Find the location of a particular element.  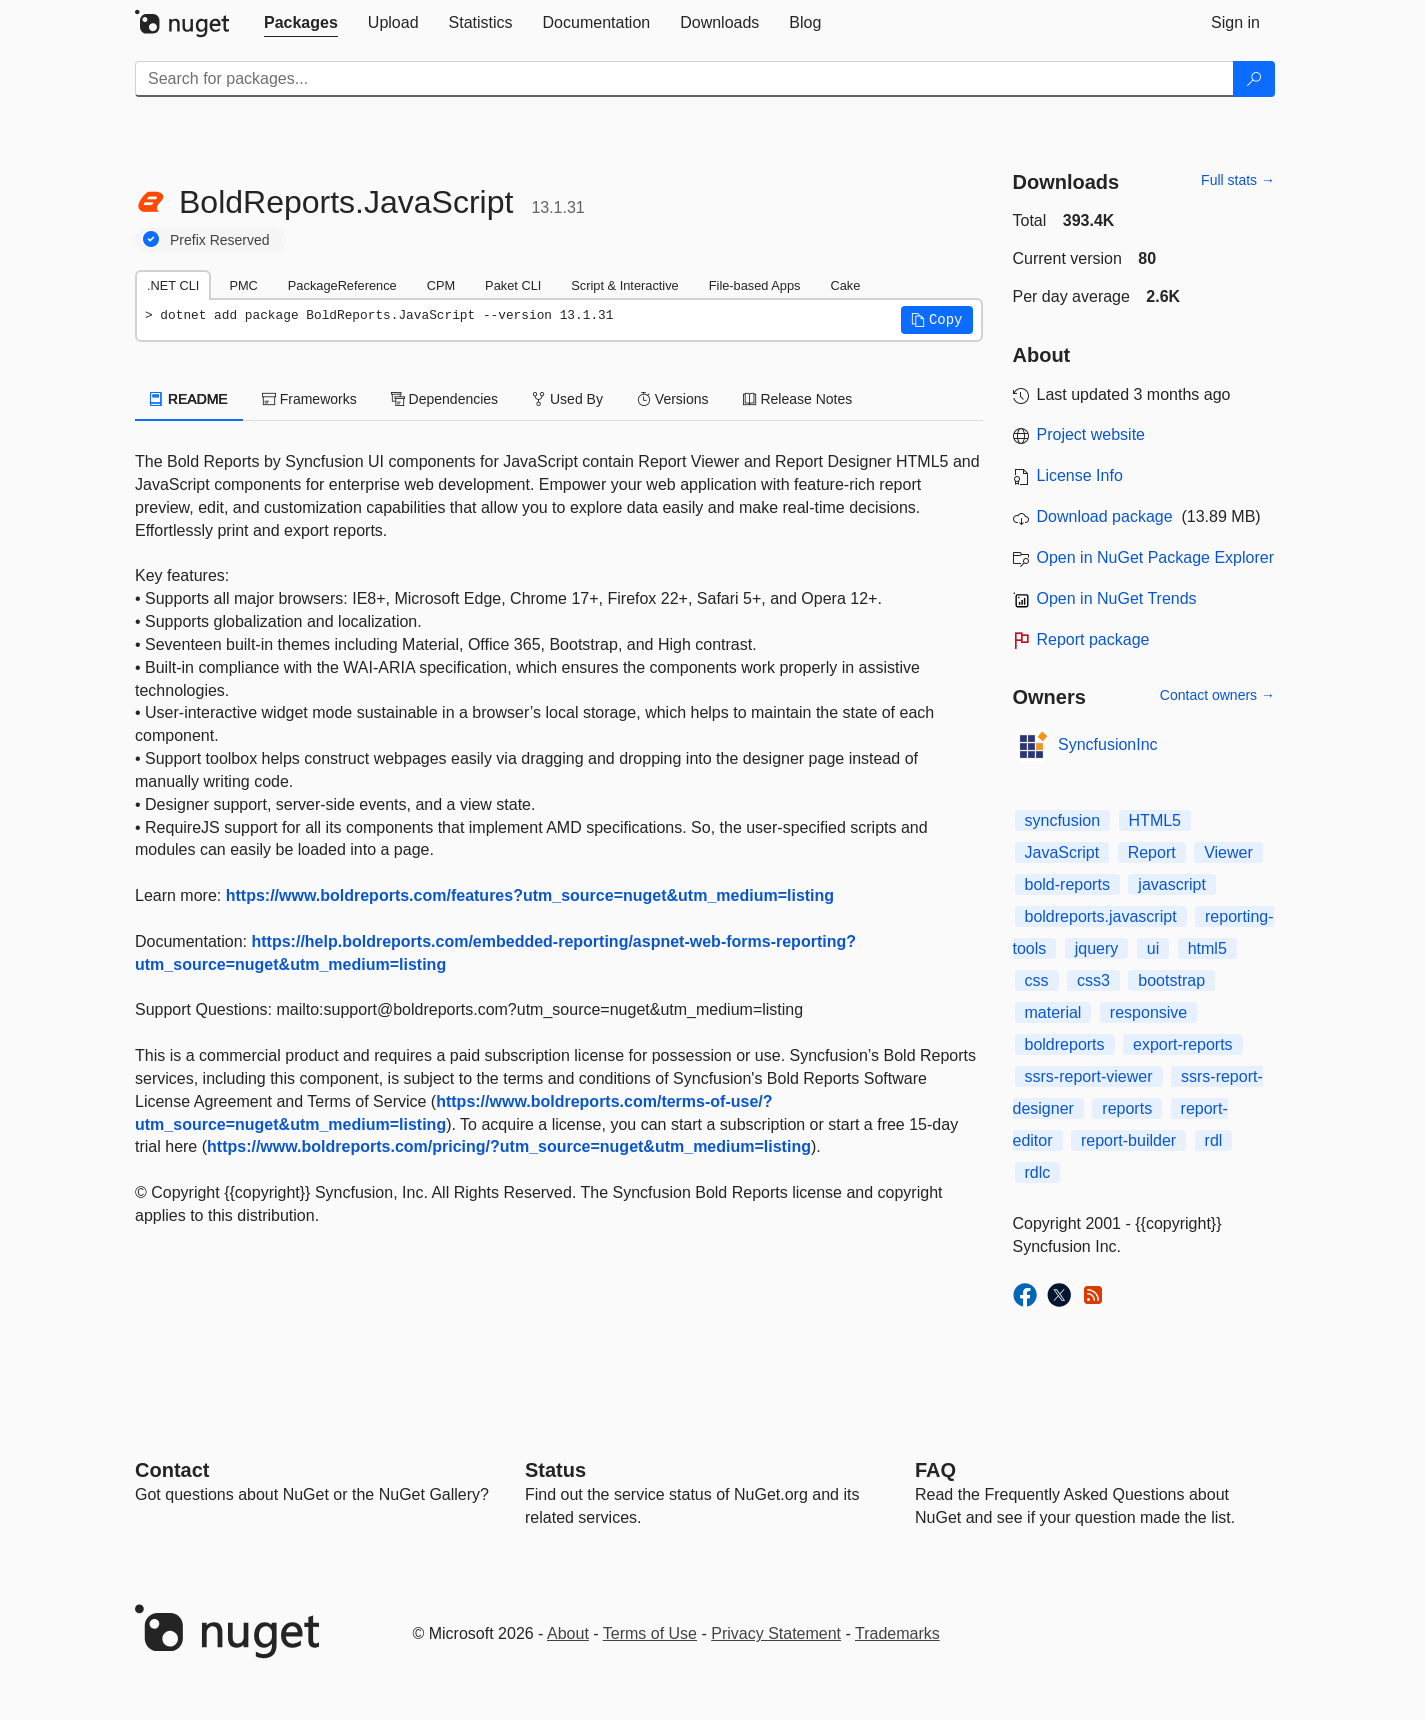

Full stats → is located at coordinates (1238, 180).